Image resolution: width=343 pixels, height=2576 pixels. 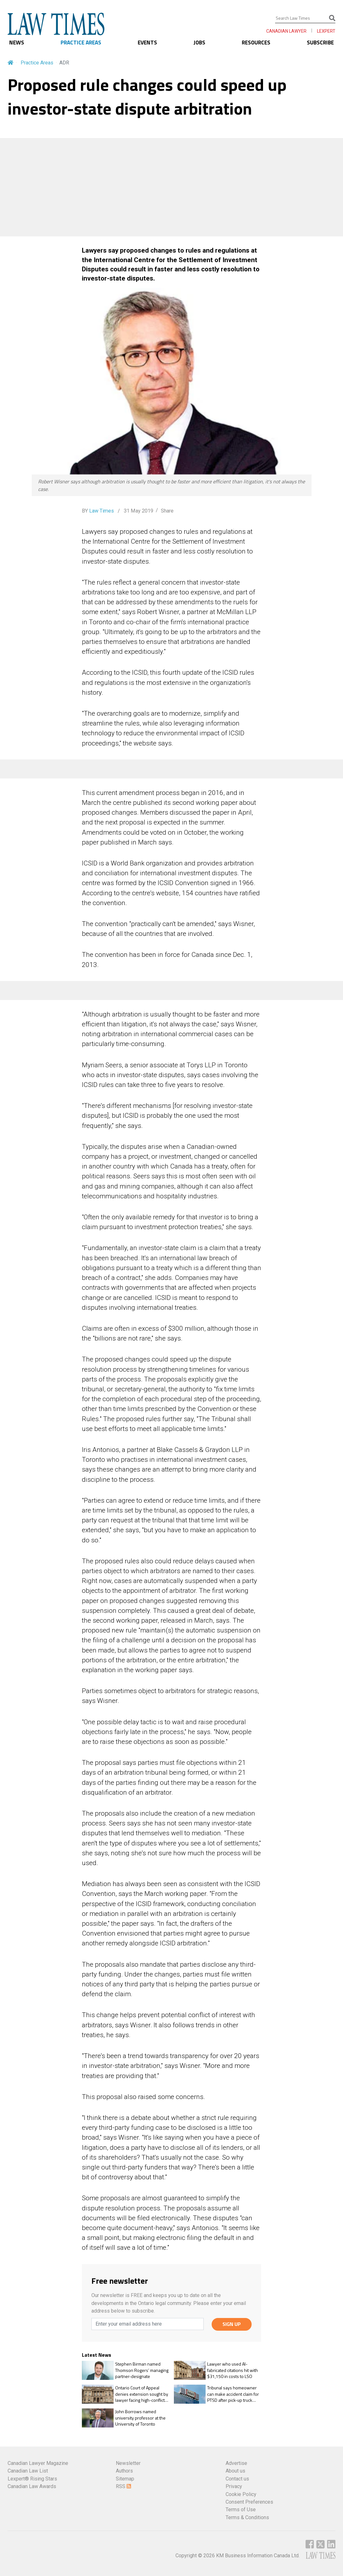 What do you see at coordinates (233, 2394) in the screenshot?
I see `Tribunal says homeowner can make accident claim for PTSD after pick-up truck crashes into his house` at bounding box center [233, 2394].